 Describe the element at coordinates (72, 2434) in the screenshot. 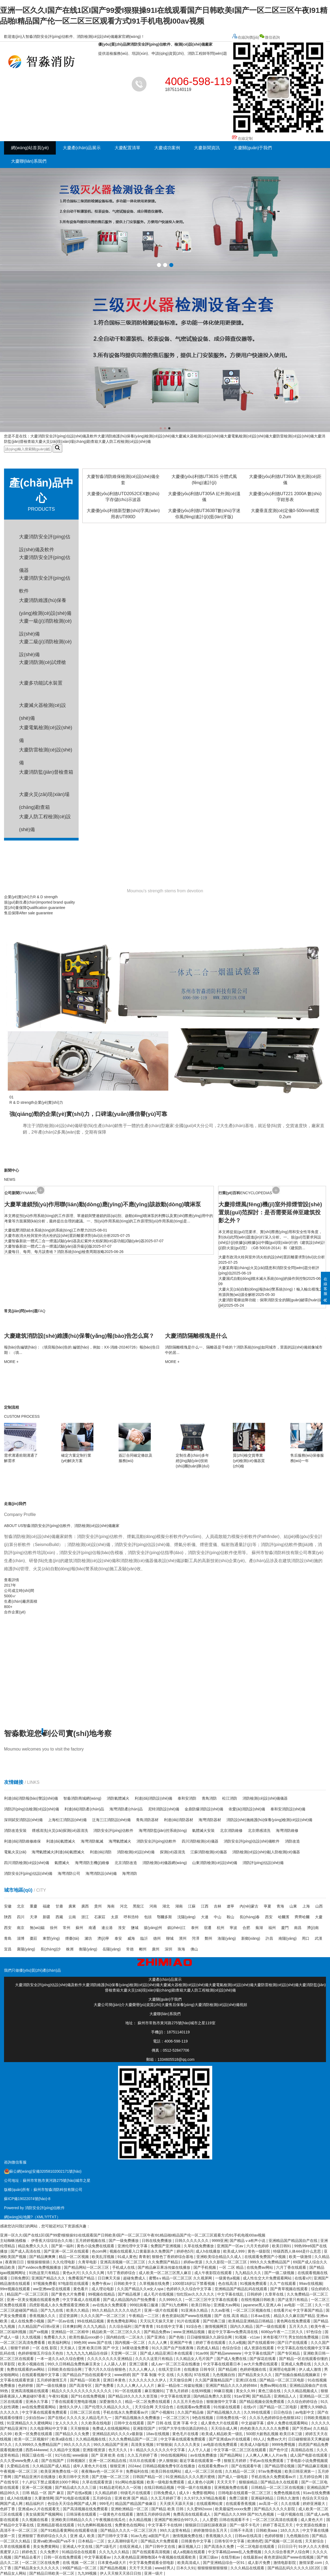

I see `国产精品久久久免费` at that location.